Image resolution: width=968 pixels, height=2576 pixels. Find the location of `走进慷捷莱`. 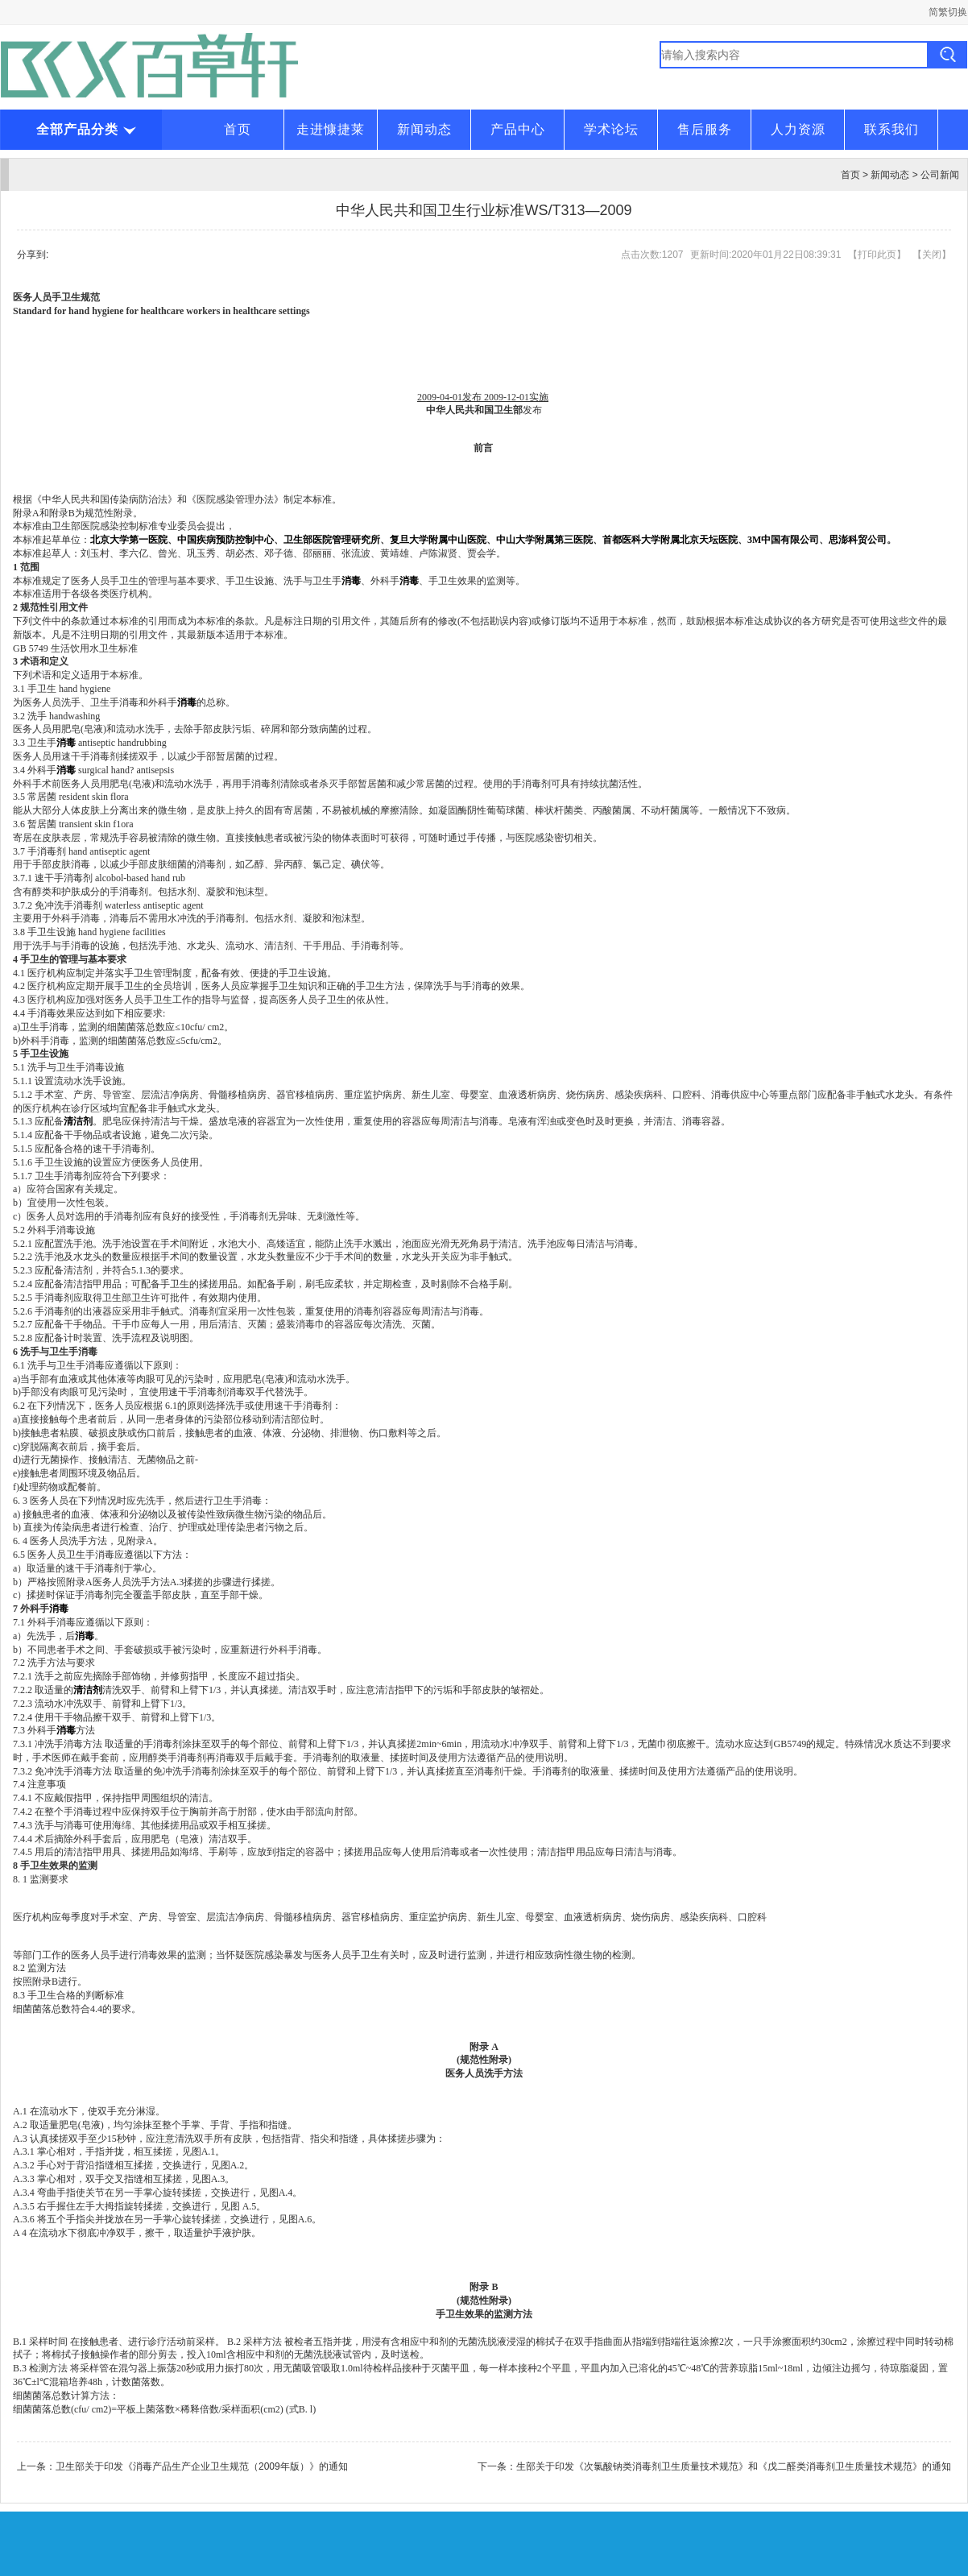

走进慷捷莱 is located at coordinates (330, 129).